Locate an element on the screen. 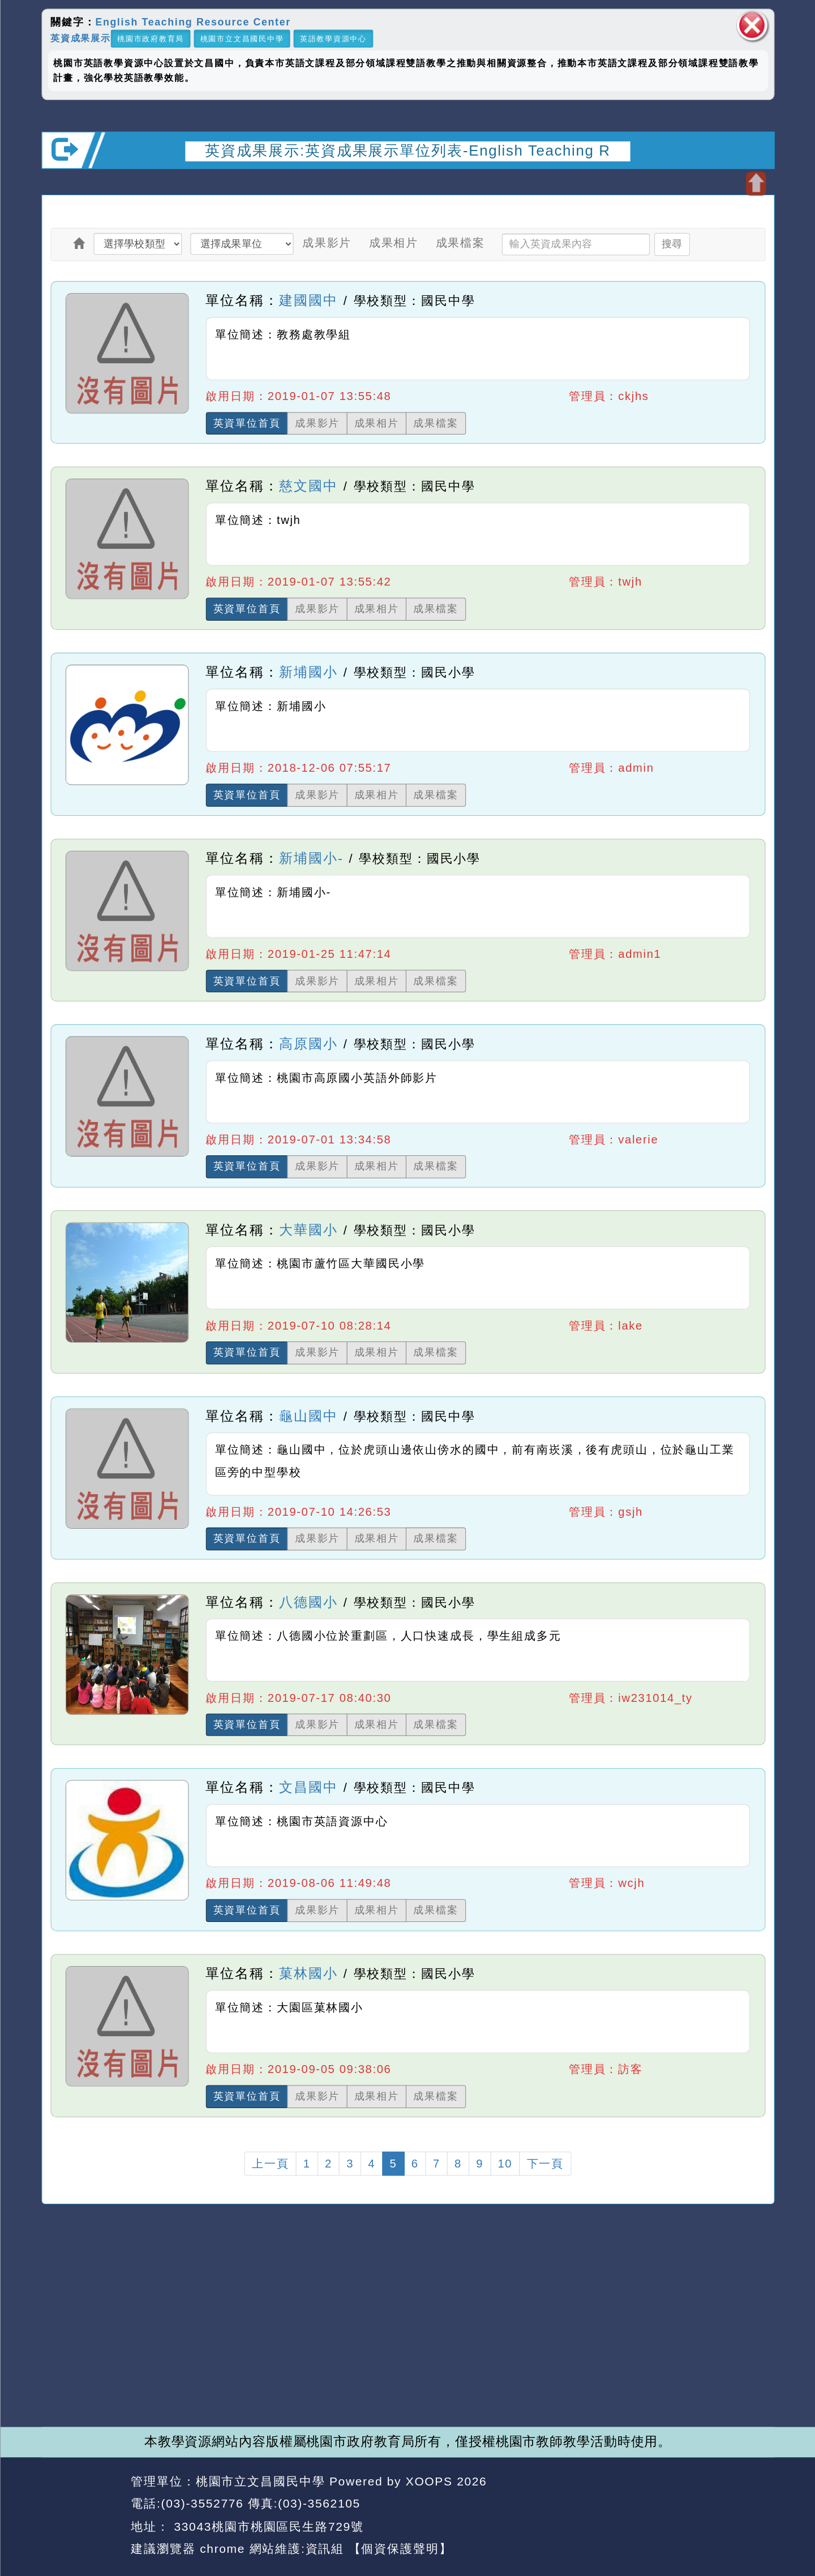 Image resolution: width=815 pixels, height=2576 pixels. 八德國小 is located at coordinates (308, 1601).